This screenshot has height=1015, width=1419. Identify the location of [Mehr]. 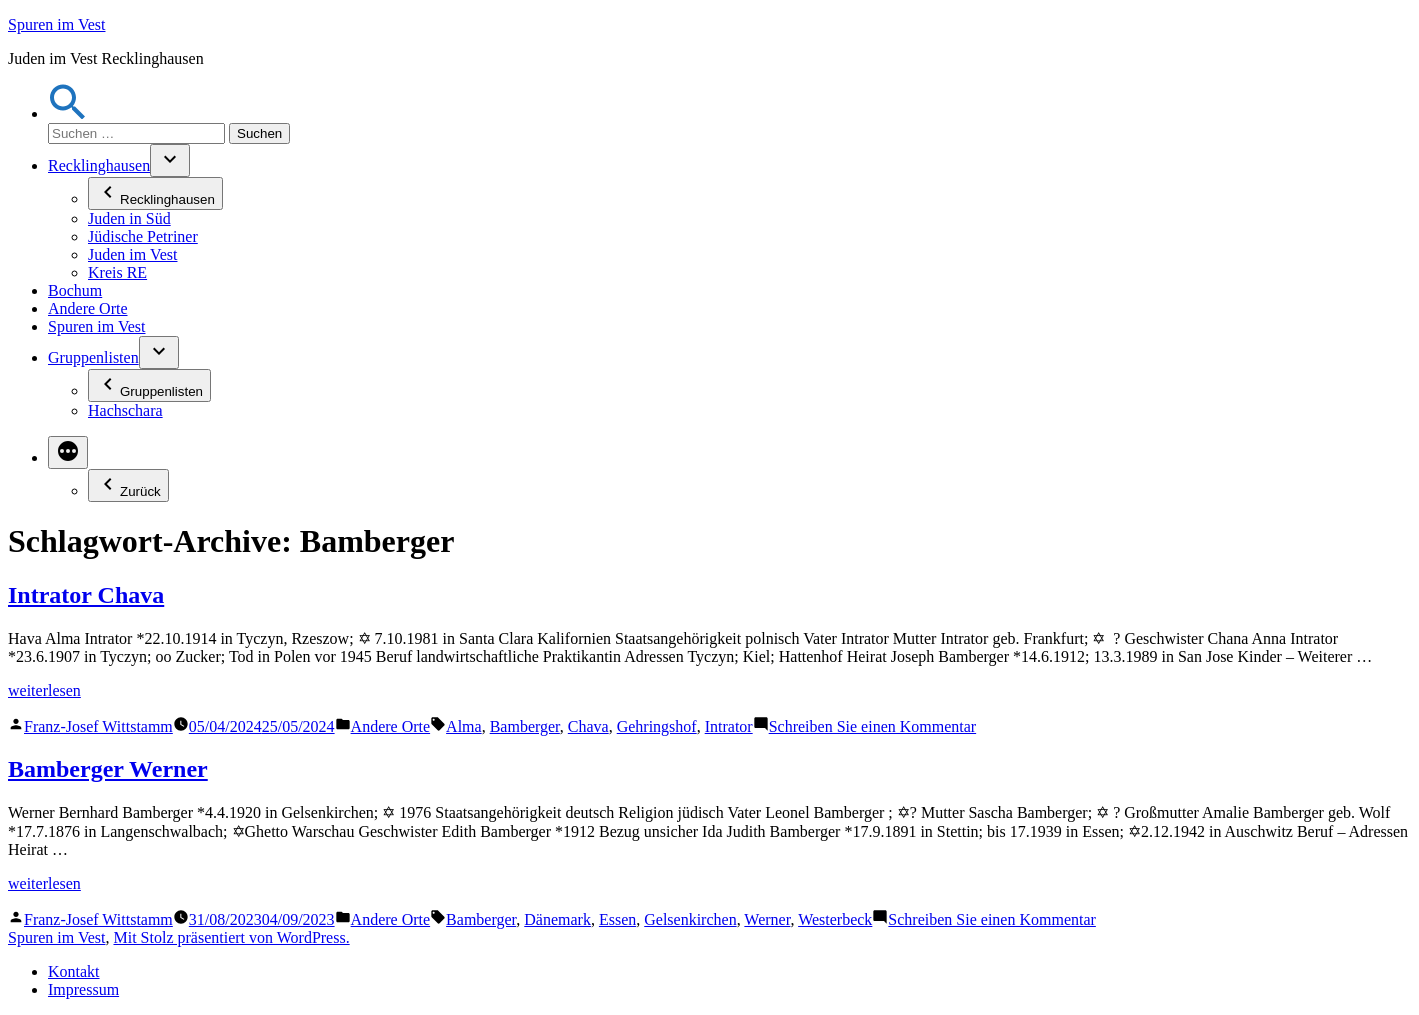
(68, 452).